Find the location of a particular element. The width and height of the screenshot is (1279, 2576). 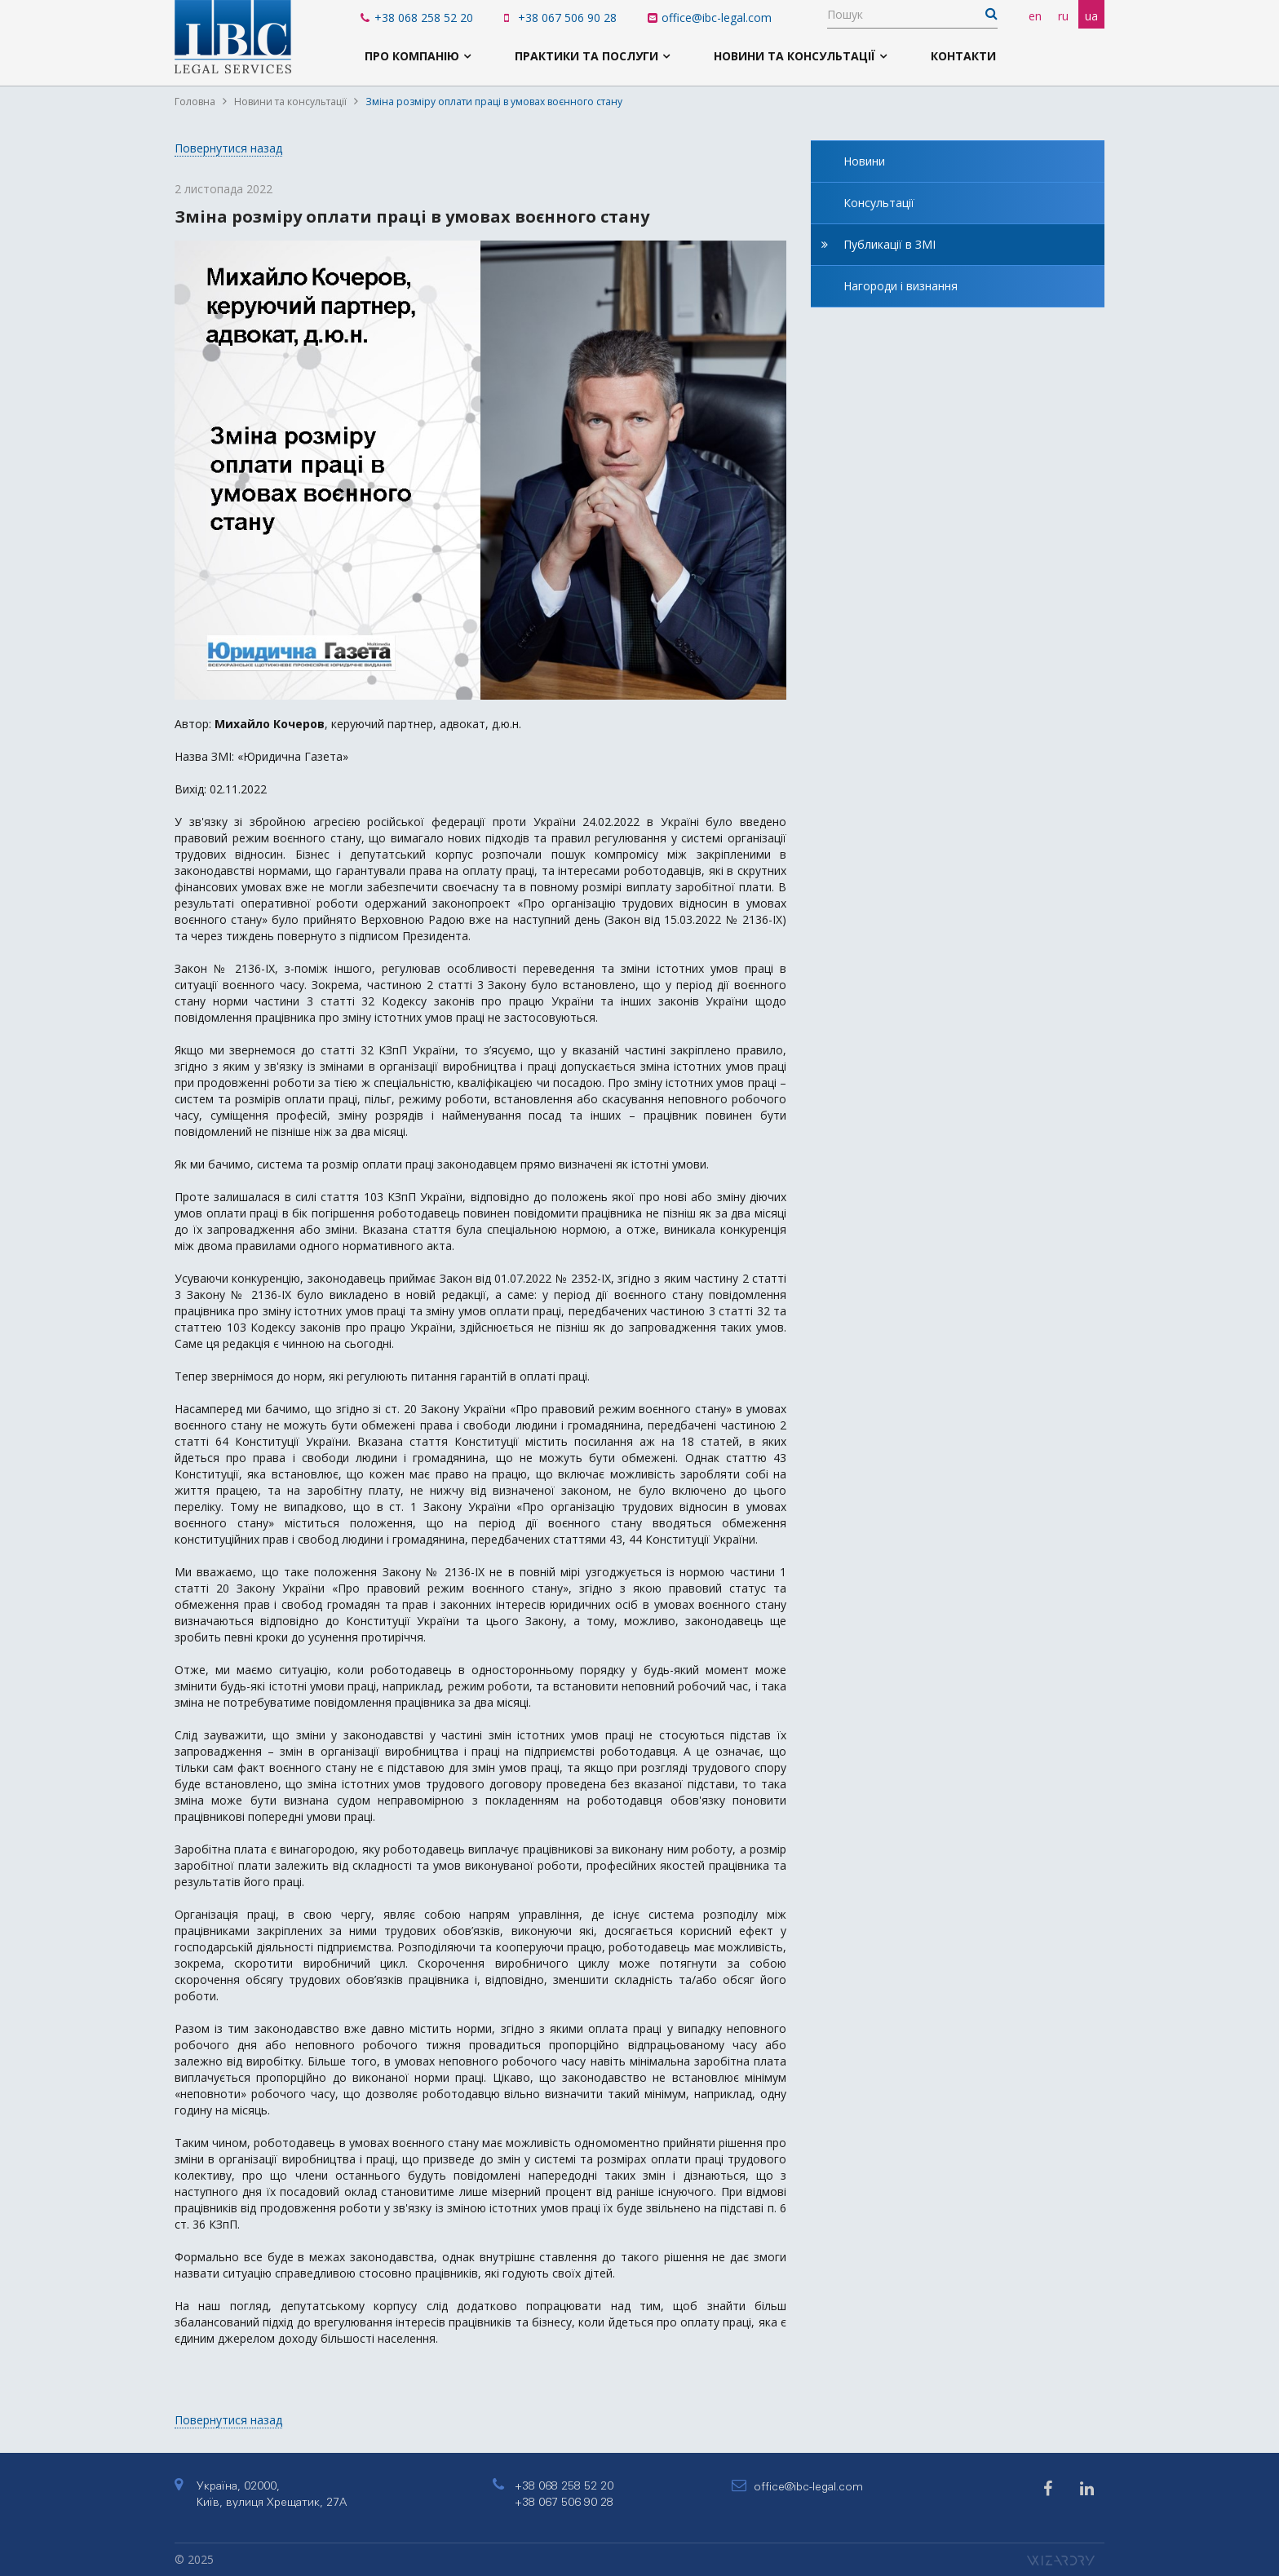

Повернутися назад is located at coordinates (228, 148).